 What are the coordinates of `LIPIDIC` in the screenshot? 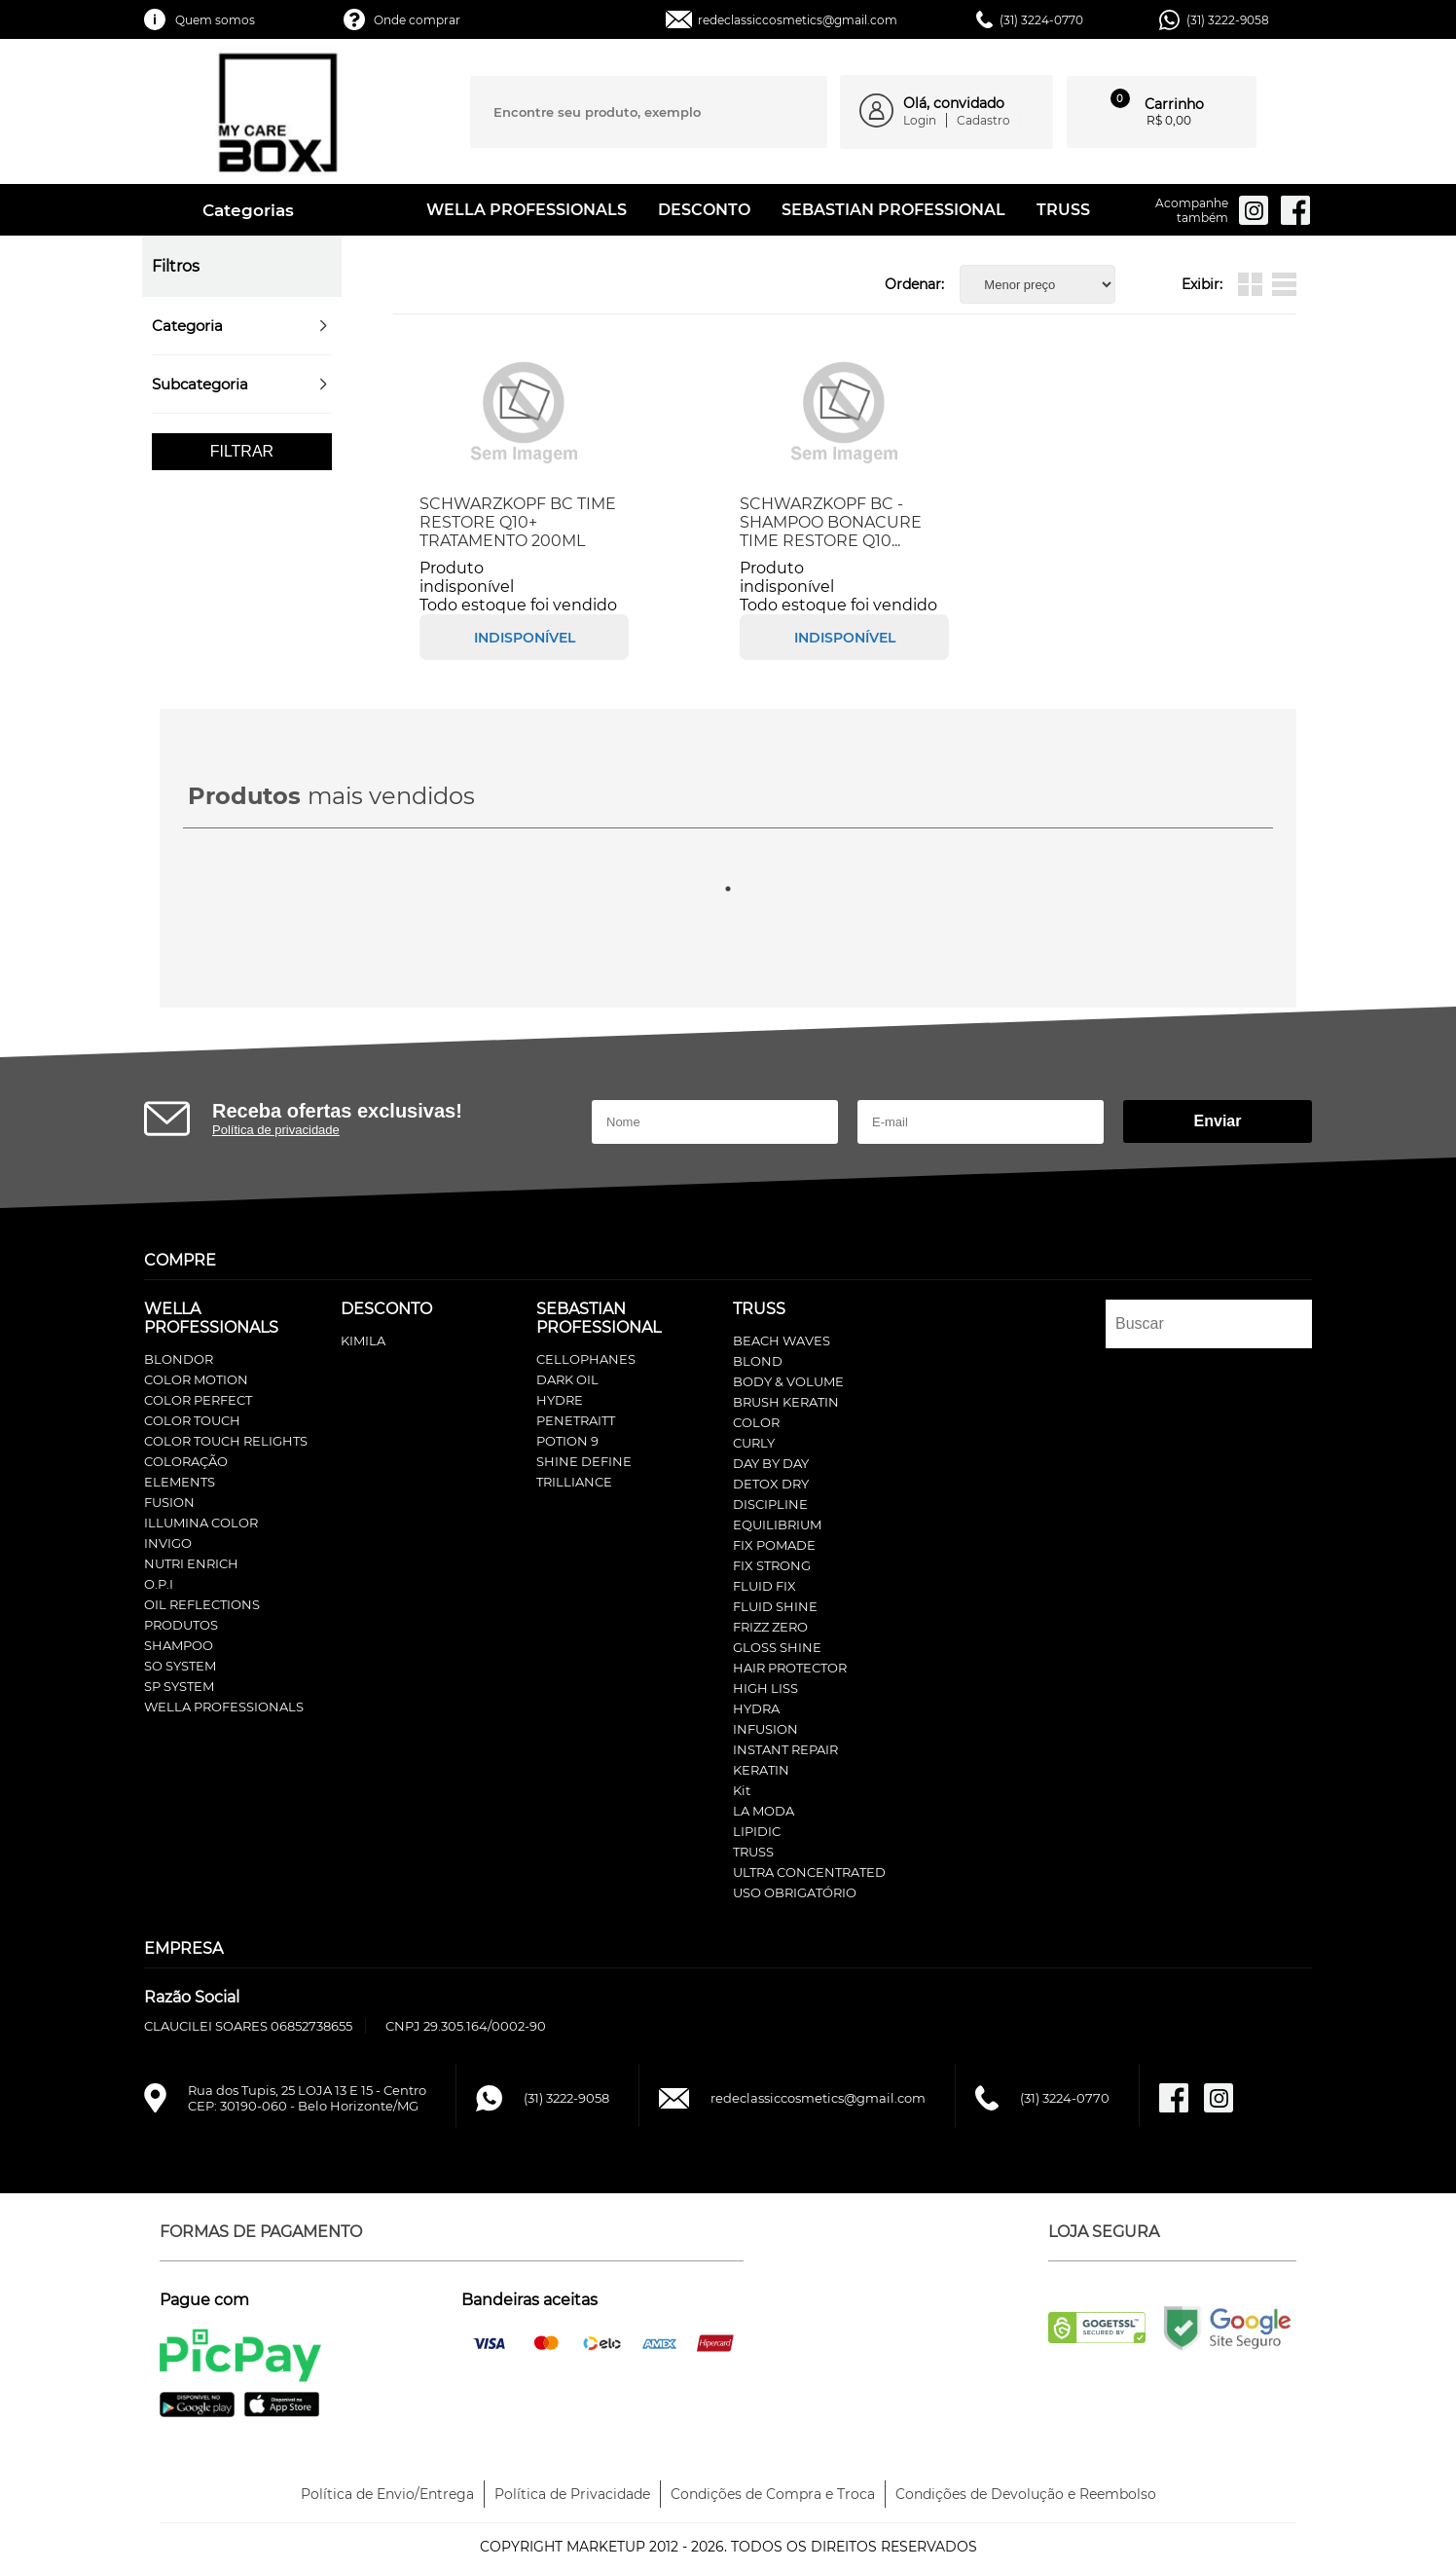 It's located at (757, 1831).